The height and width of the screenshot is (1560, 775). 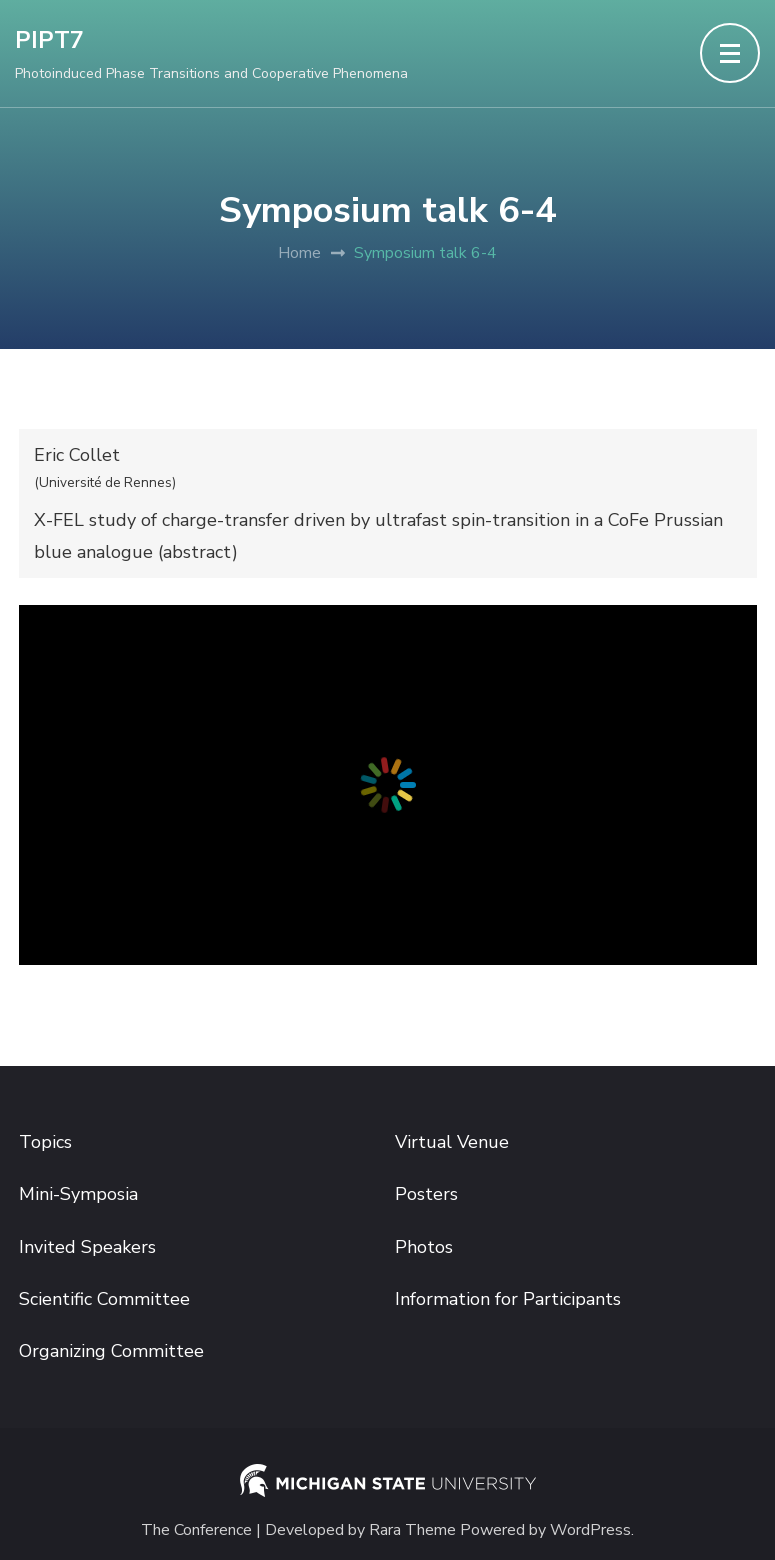 I want to click on Posters, so click(x=426, y=1194).